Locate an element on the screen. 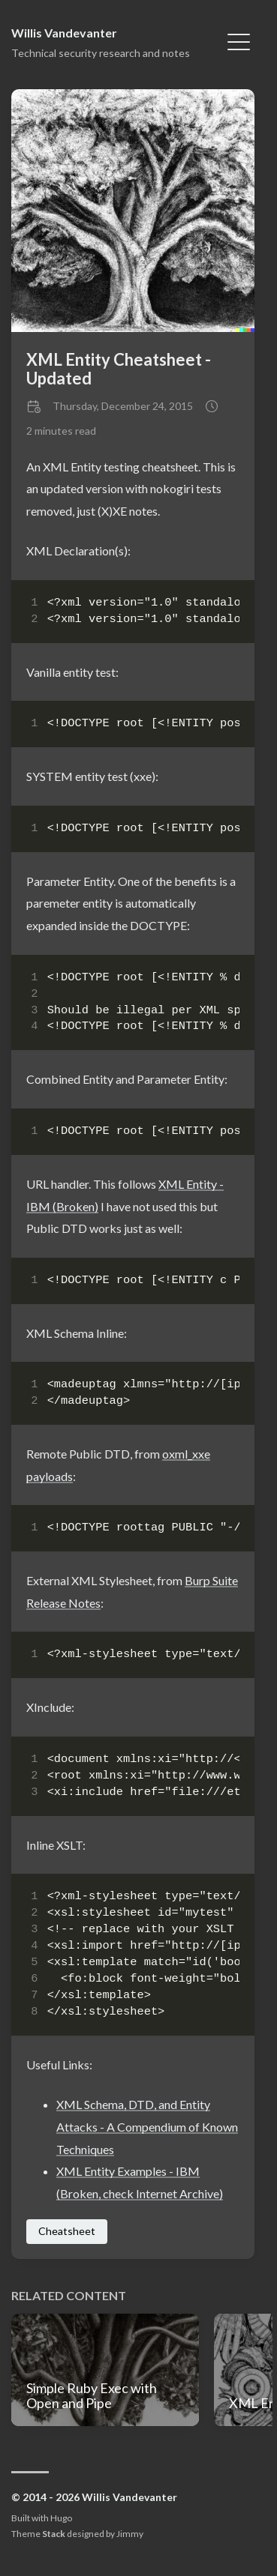 This screenshot has width=277, height=2576. [Toggle Menu] is located at coordinates (238, 40).